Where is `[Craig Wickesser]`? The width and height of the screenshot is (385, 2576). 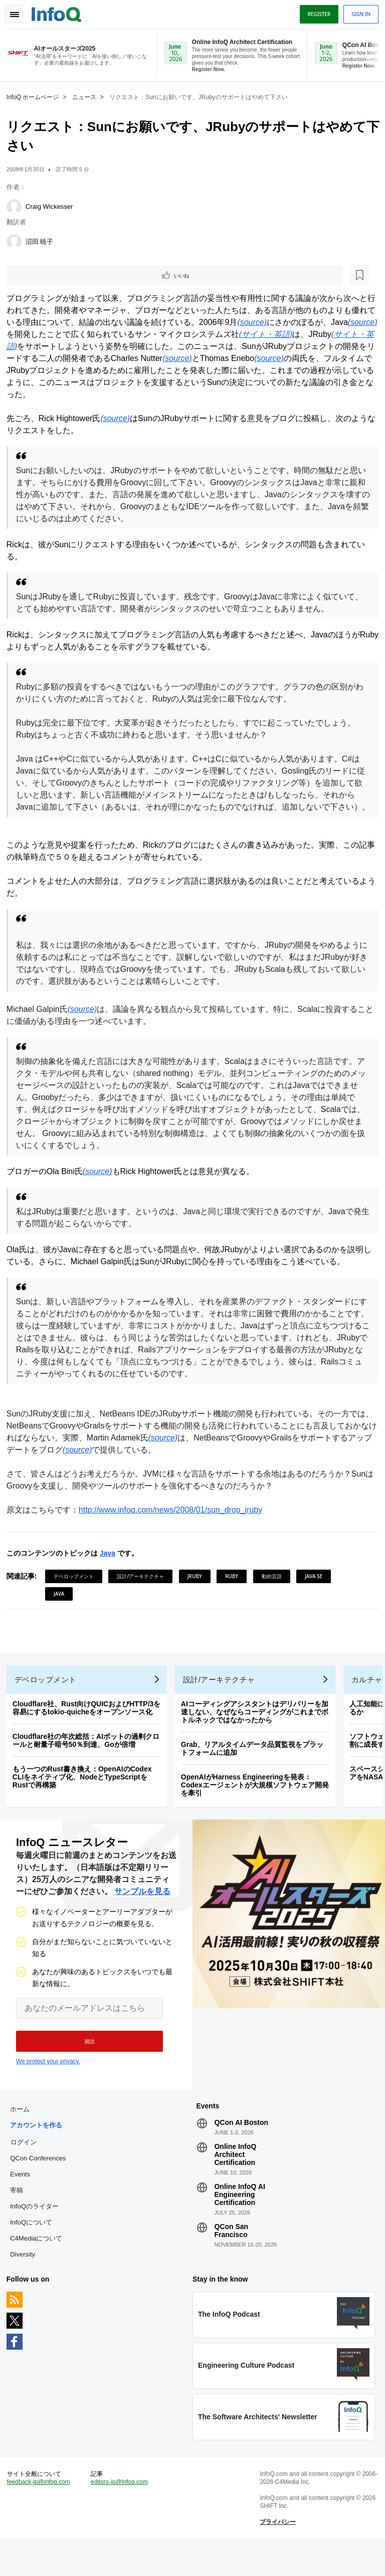
[Craig Wickesser] is located at coordinates (17, 205).